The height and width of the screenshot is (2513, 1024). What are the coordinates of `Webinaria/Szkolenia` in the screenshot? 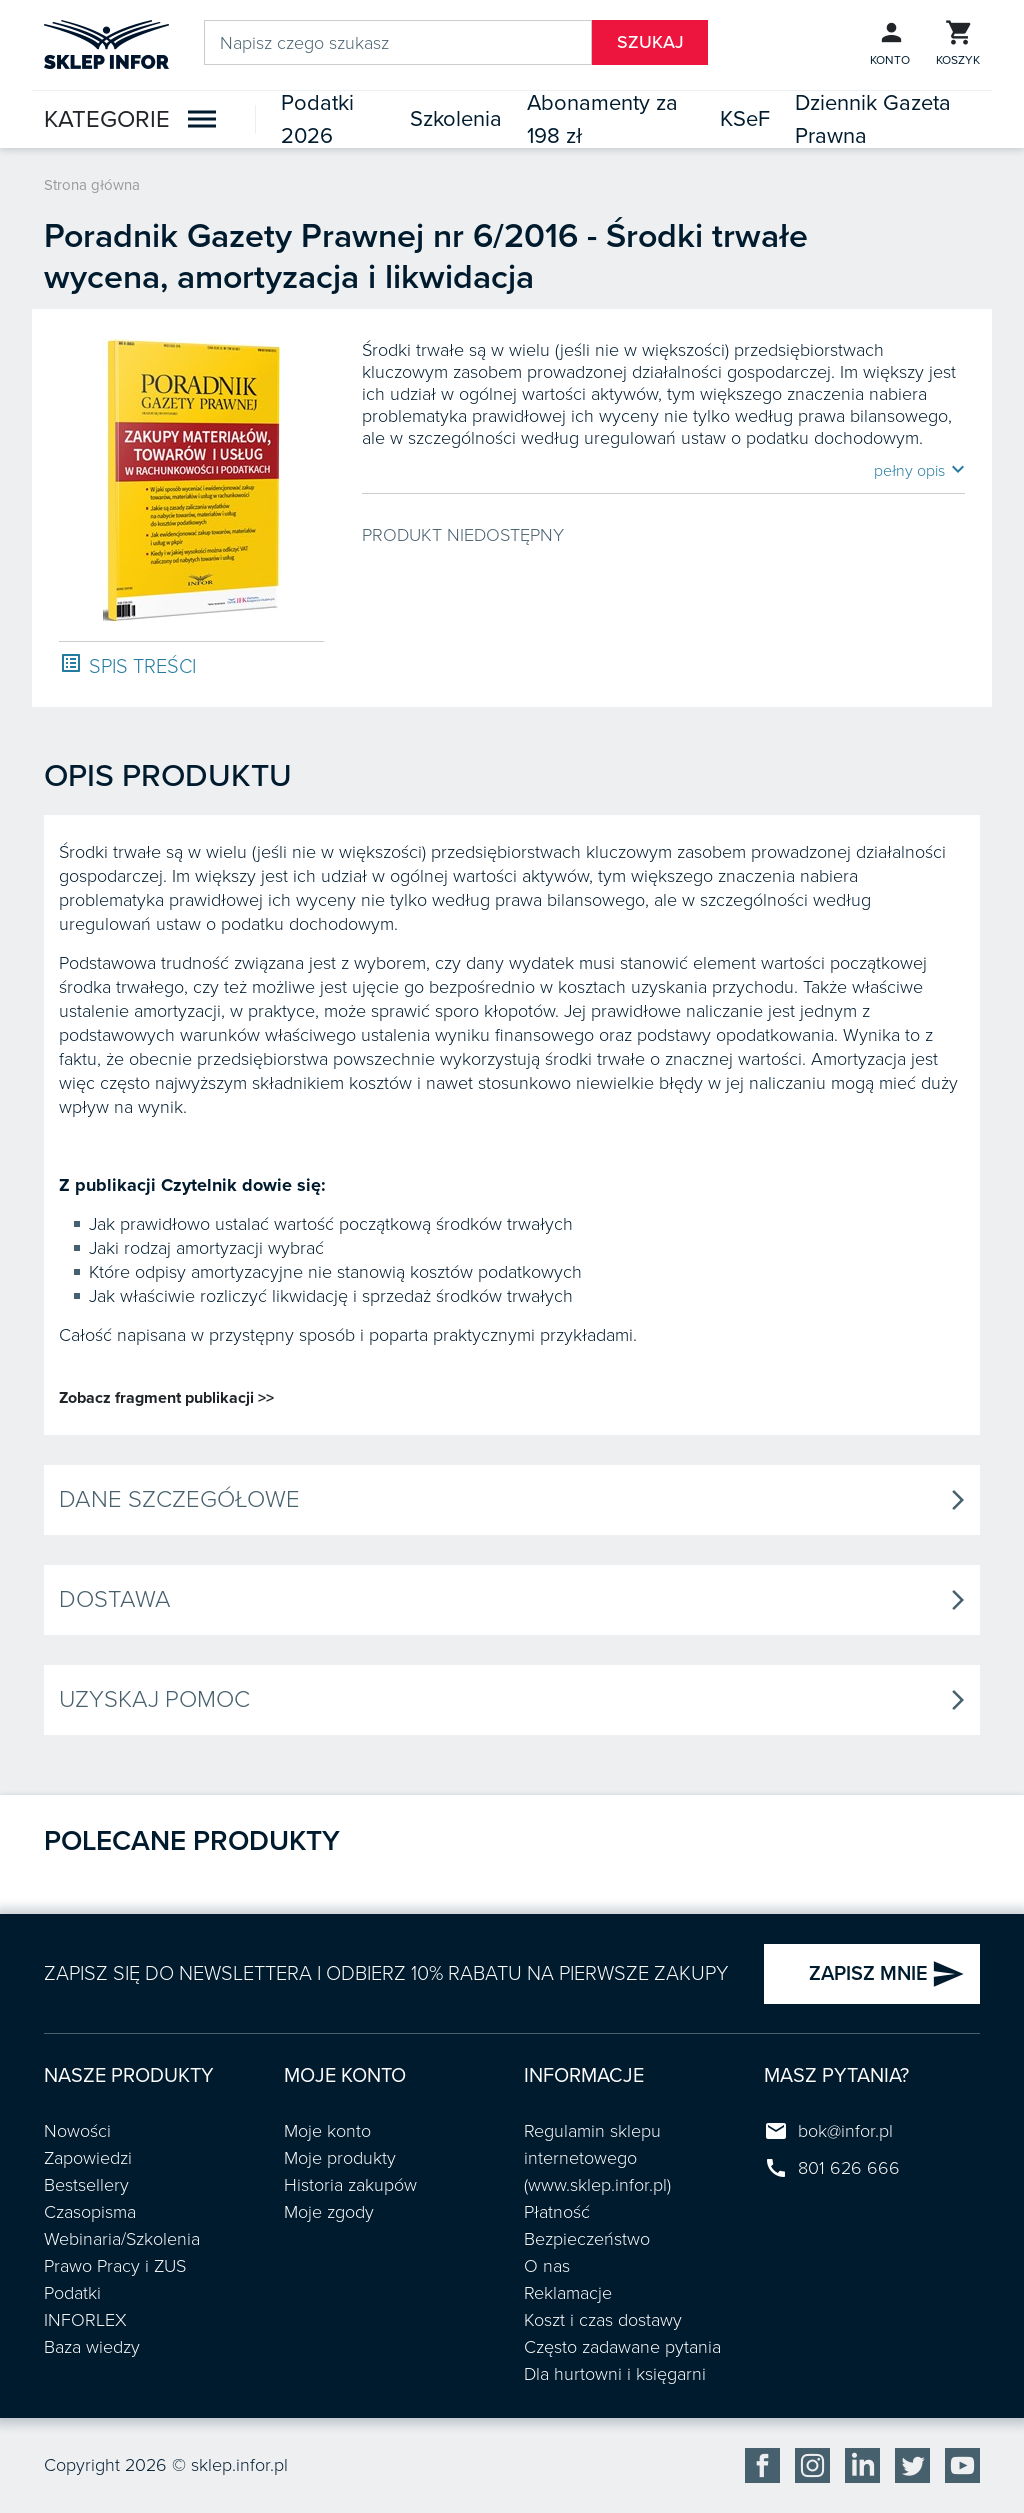 It's located at (122, 2239).